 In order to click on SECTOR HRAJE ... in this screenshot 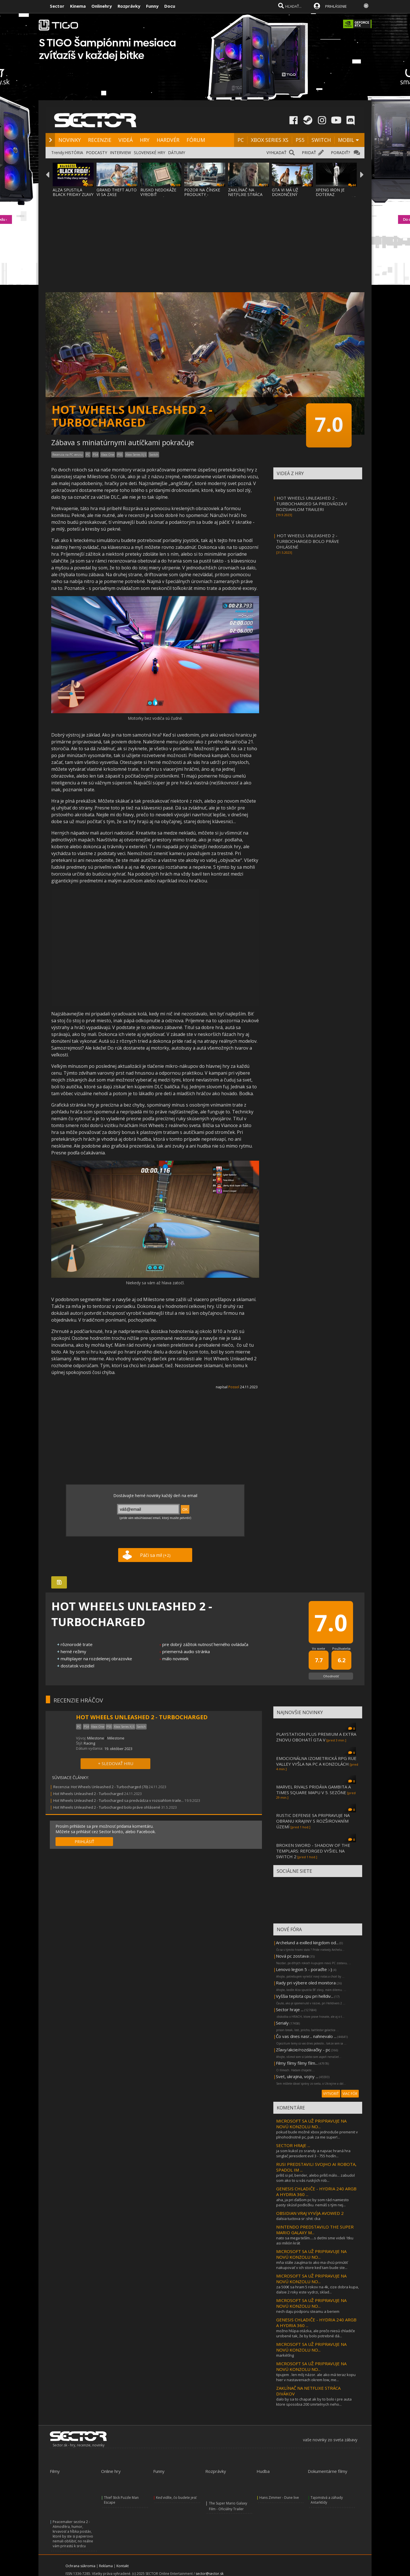, I will do `click(293, 2145)`.